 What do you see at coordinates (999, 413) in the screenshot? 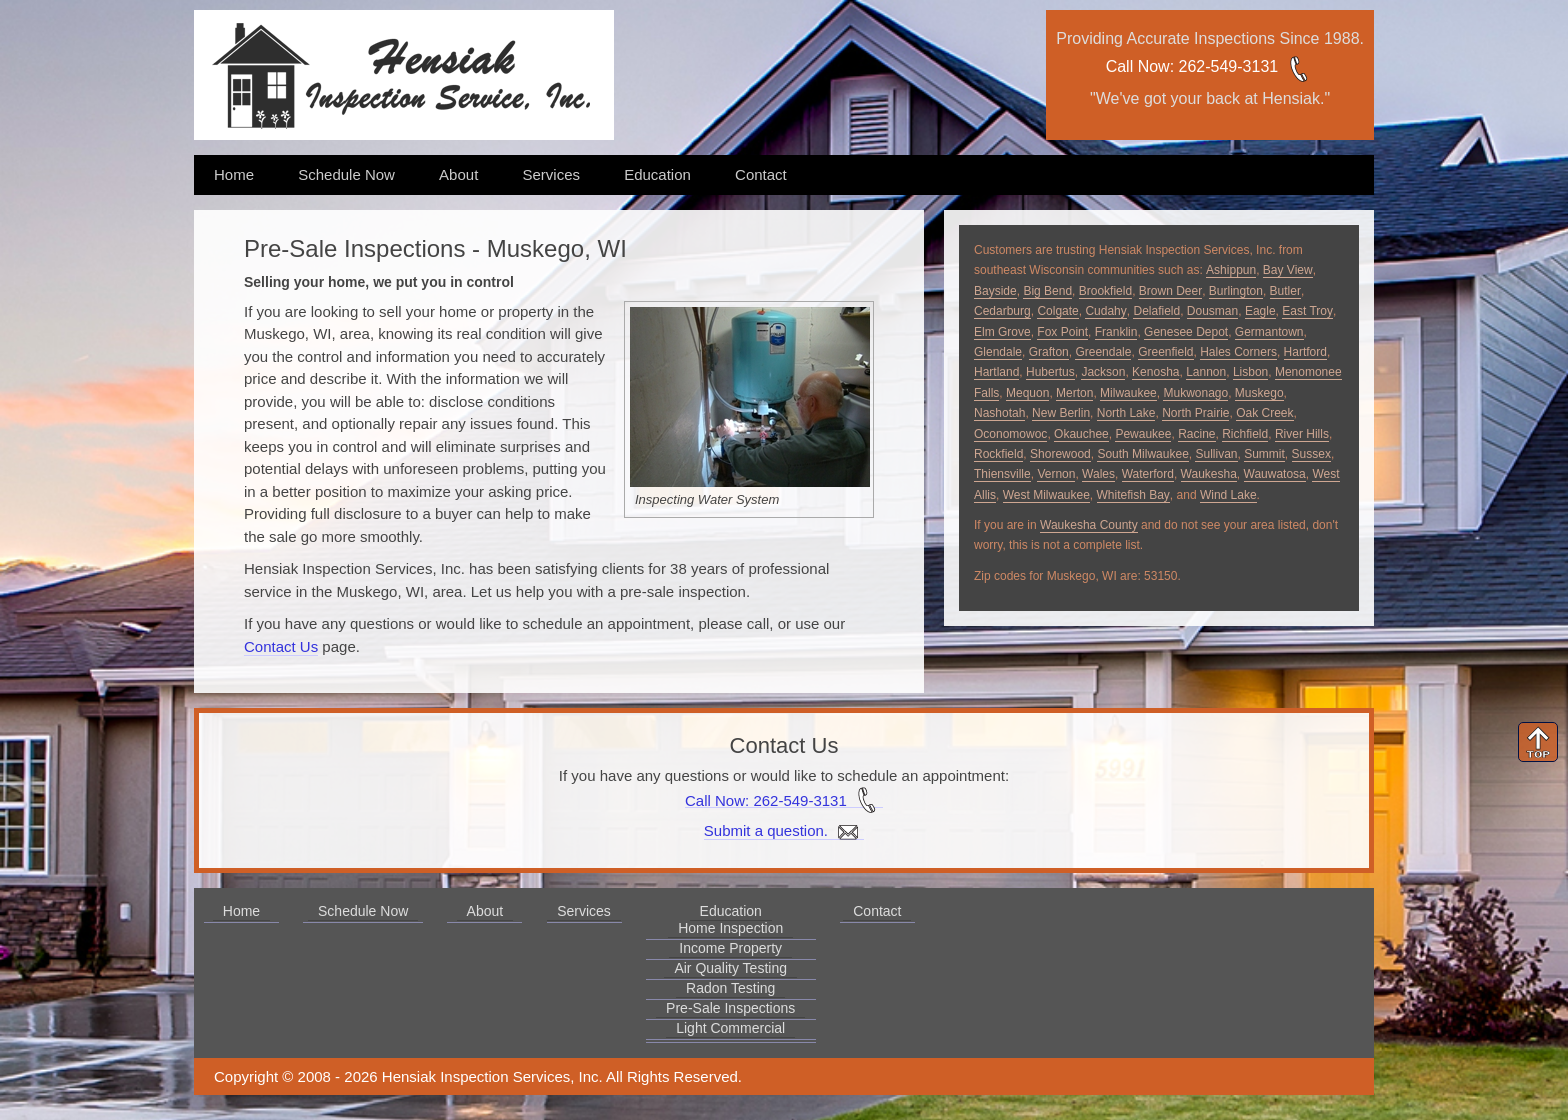
I see `Nashotah` at bounding box center [999, 413].